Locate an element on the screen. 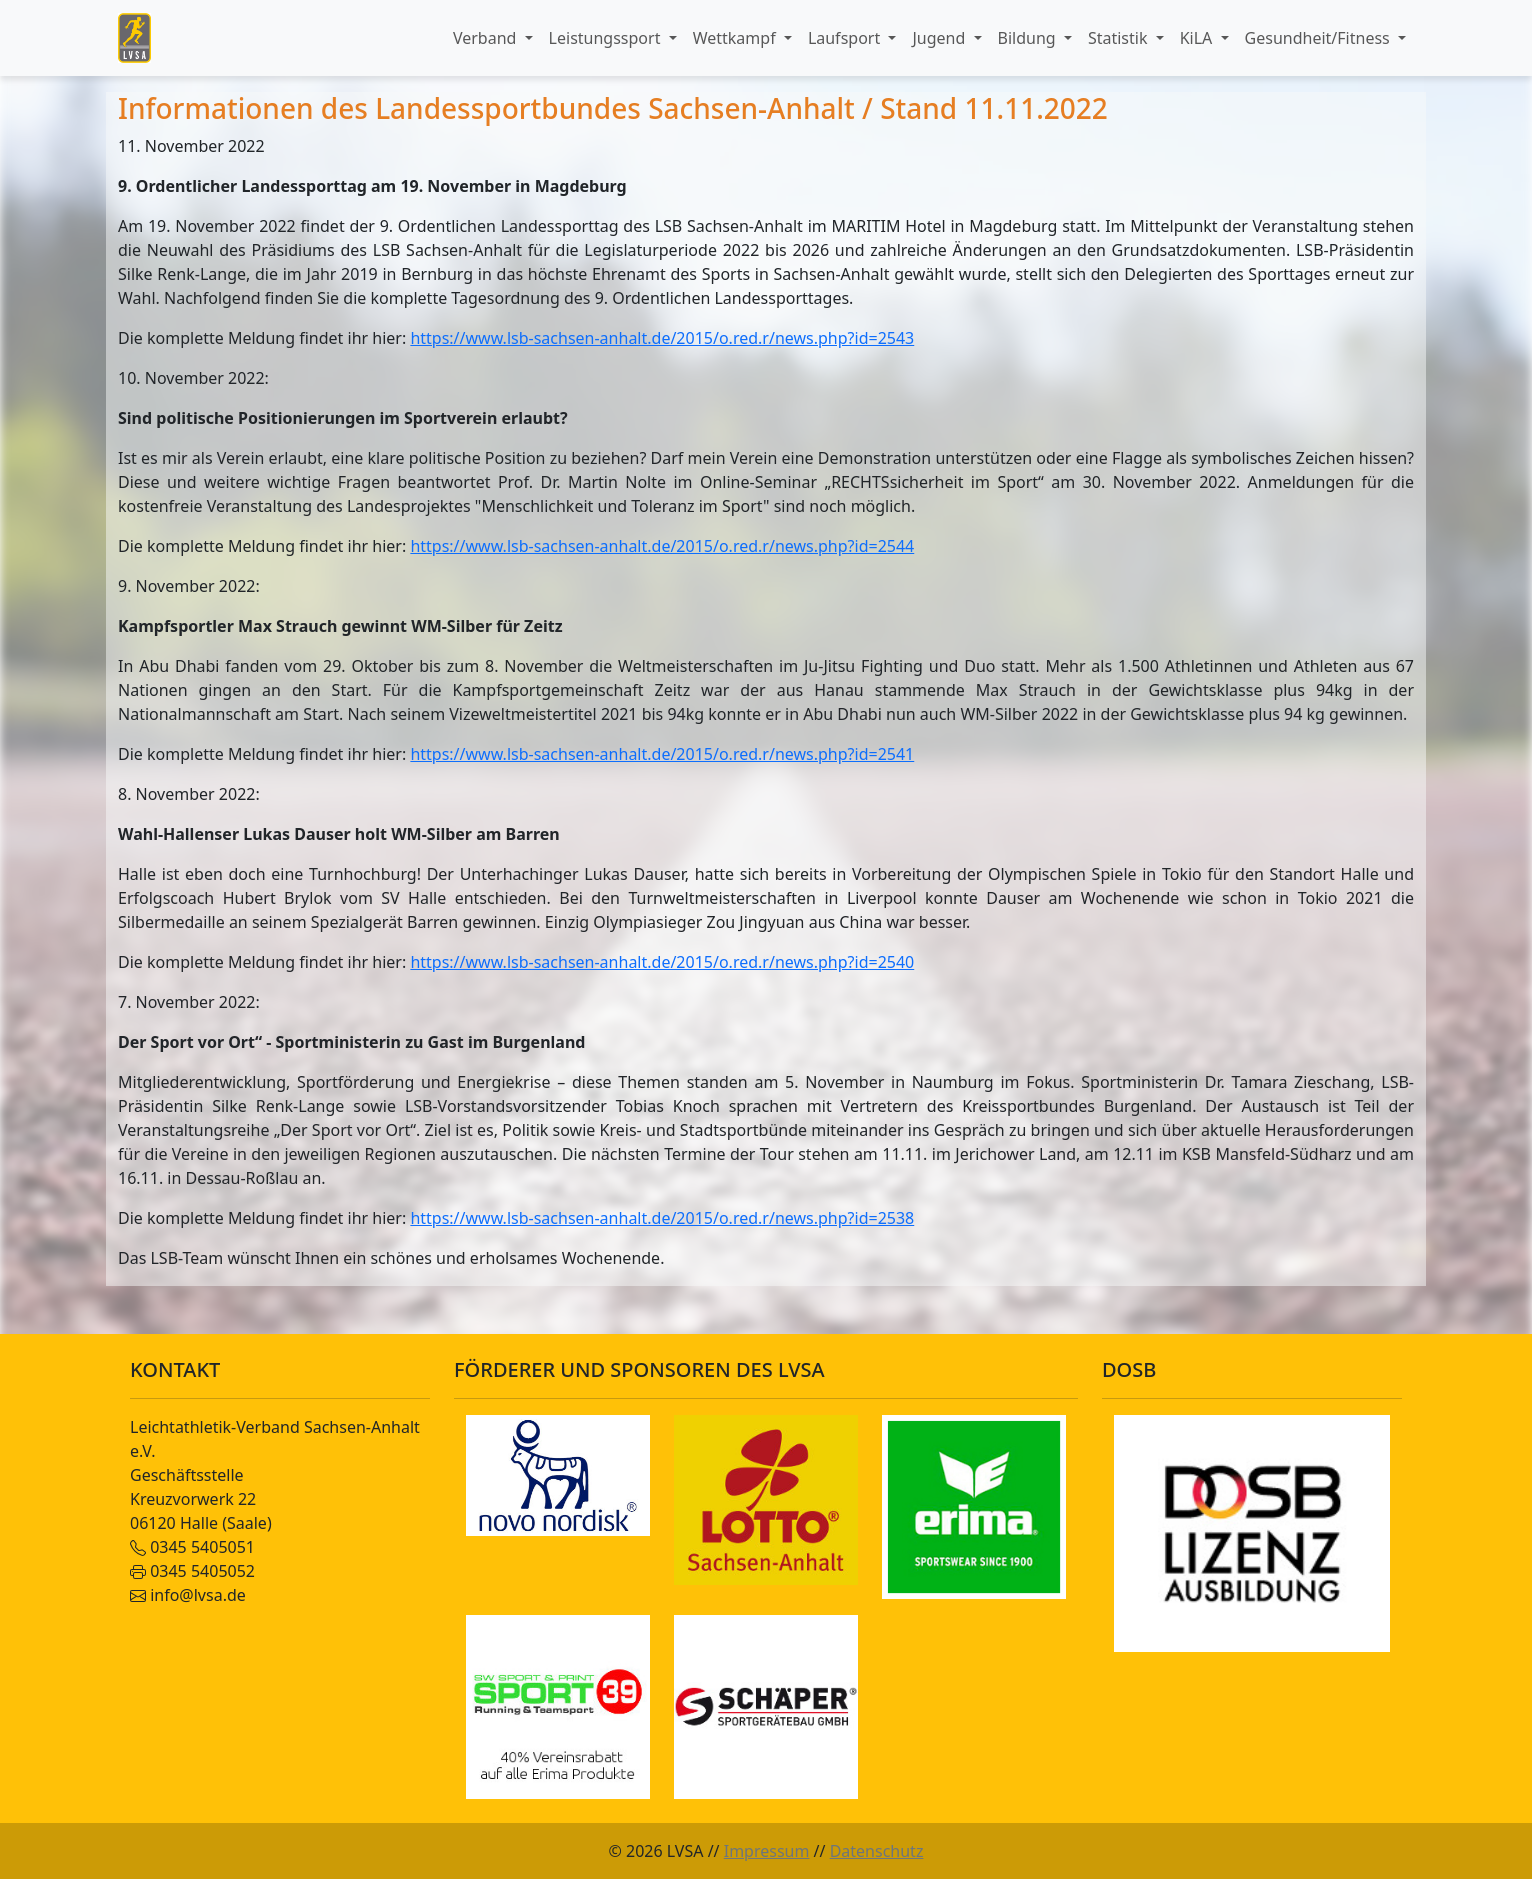 This screenshot has width=1532, height=1879. Gesundheit/Fitness is located at coordinates (1319, 38).